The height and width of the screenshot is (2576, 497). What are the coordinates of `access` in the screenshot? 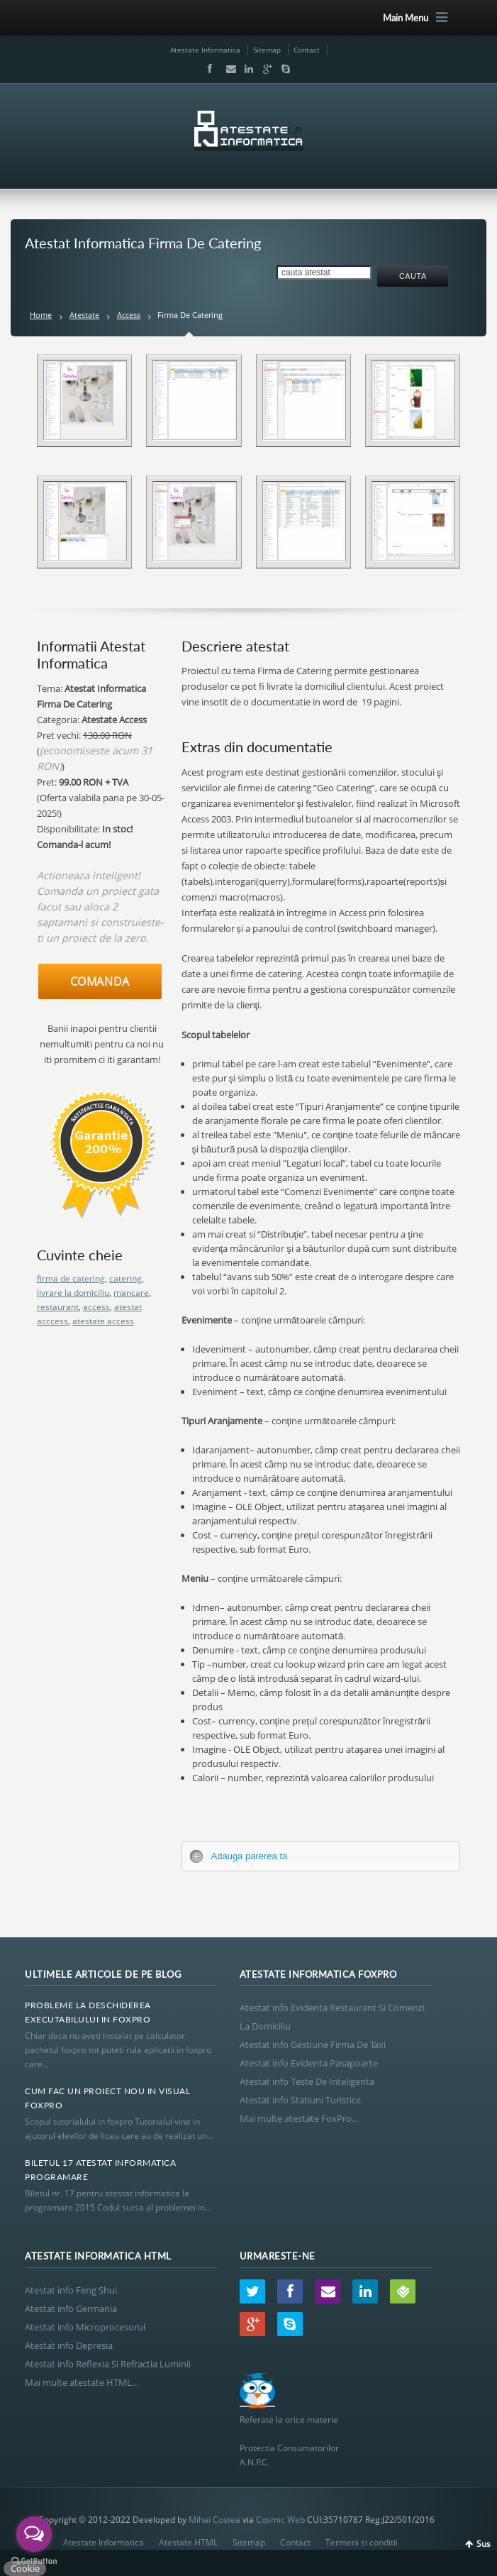 It's located at (96, 1307).